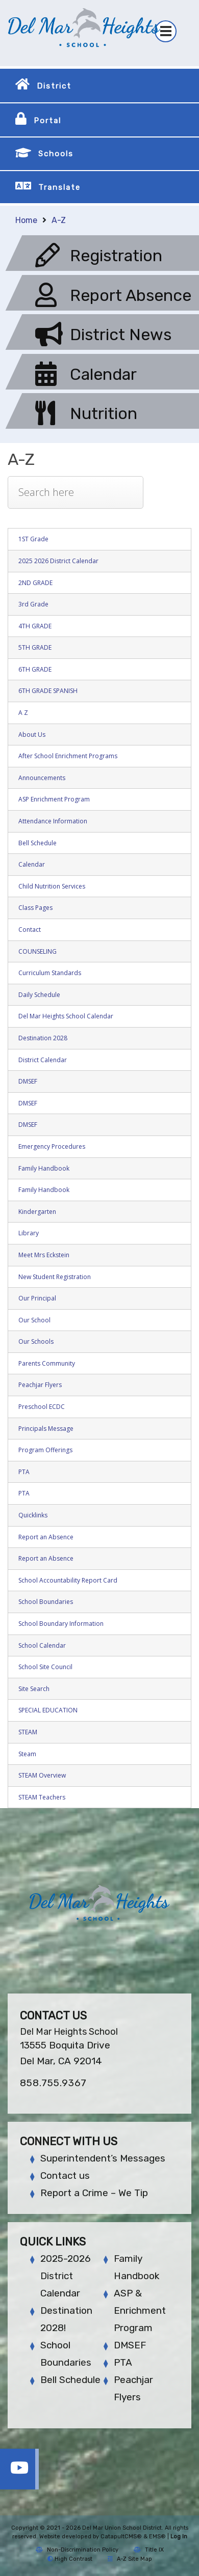 This screenshot has height=2576, width=199. Describe the element at coordinates (65, 2276) in the screenshot. I see `2025-2026 District Calendar` at that location.